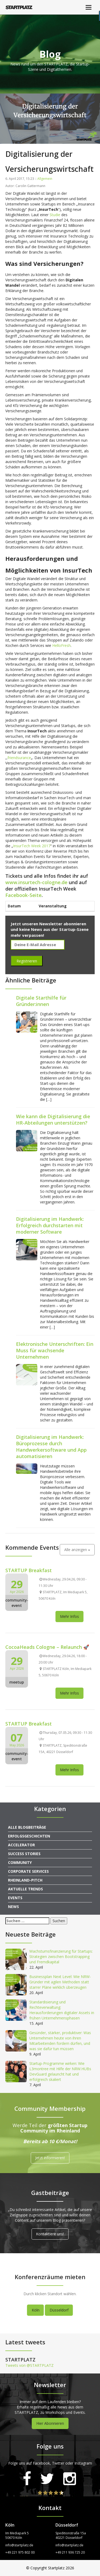 The width and height of the screenshot is (100, 2576). What do you see at coordinates (50, 2157) in the screenshot?
I see `Jetzt informieren!` at bounding box center [50, 2157].